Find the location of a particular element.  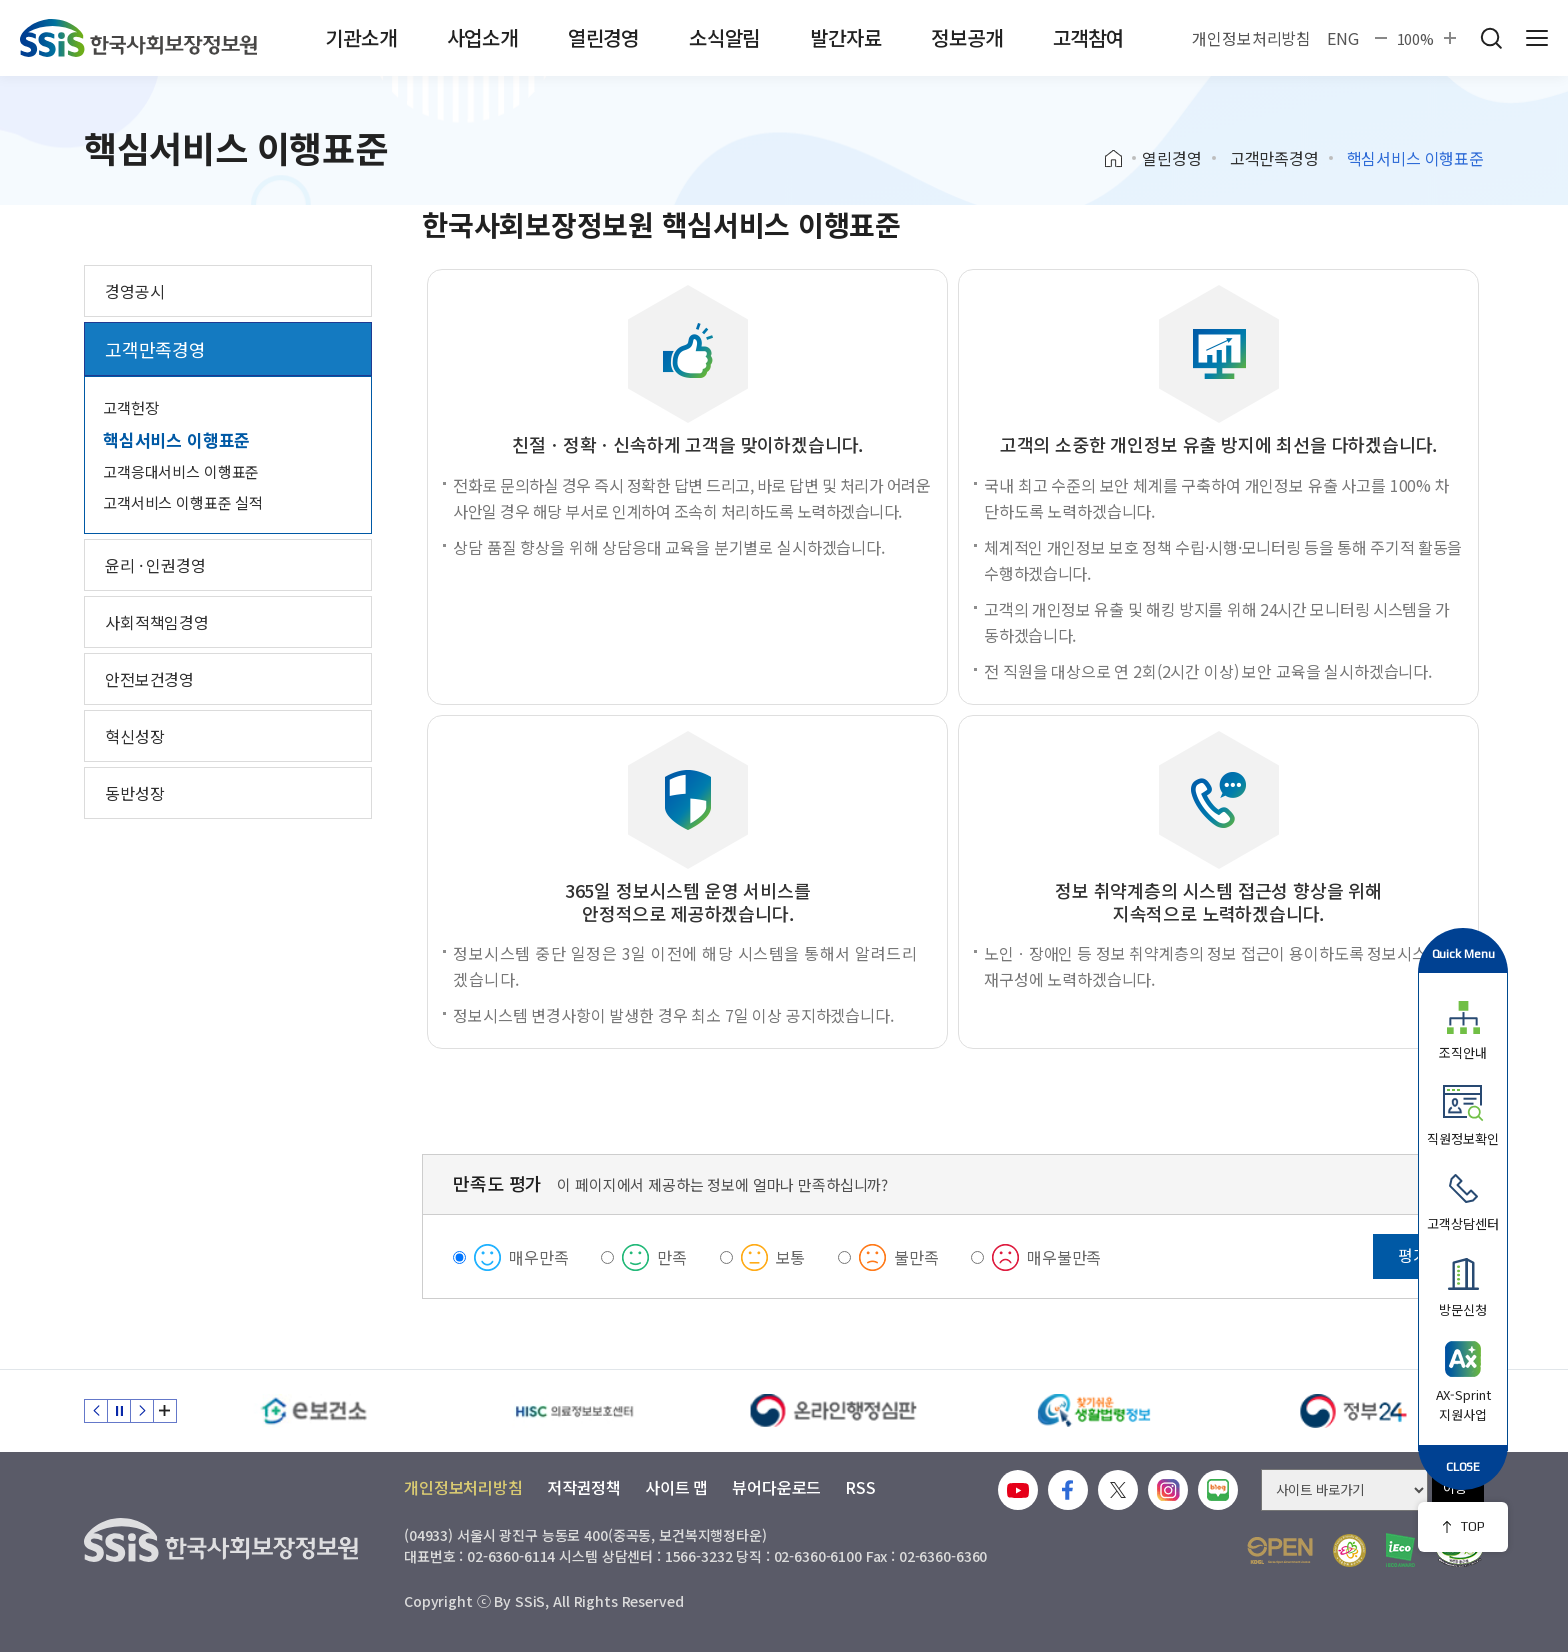

사회적책임경영 is located at coordinates (157, 622).